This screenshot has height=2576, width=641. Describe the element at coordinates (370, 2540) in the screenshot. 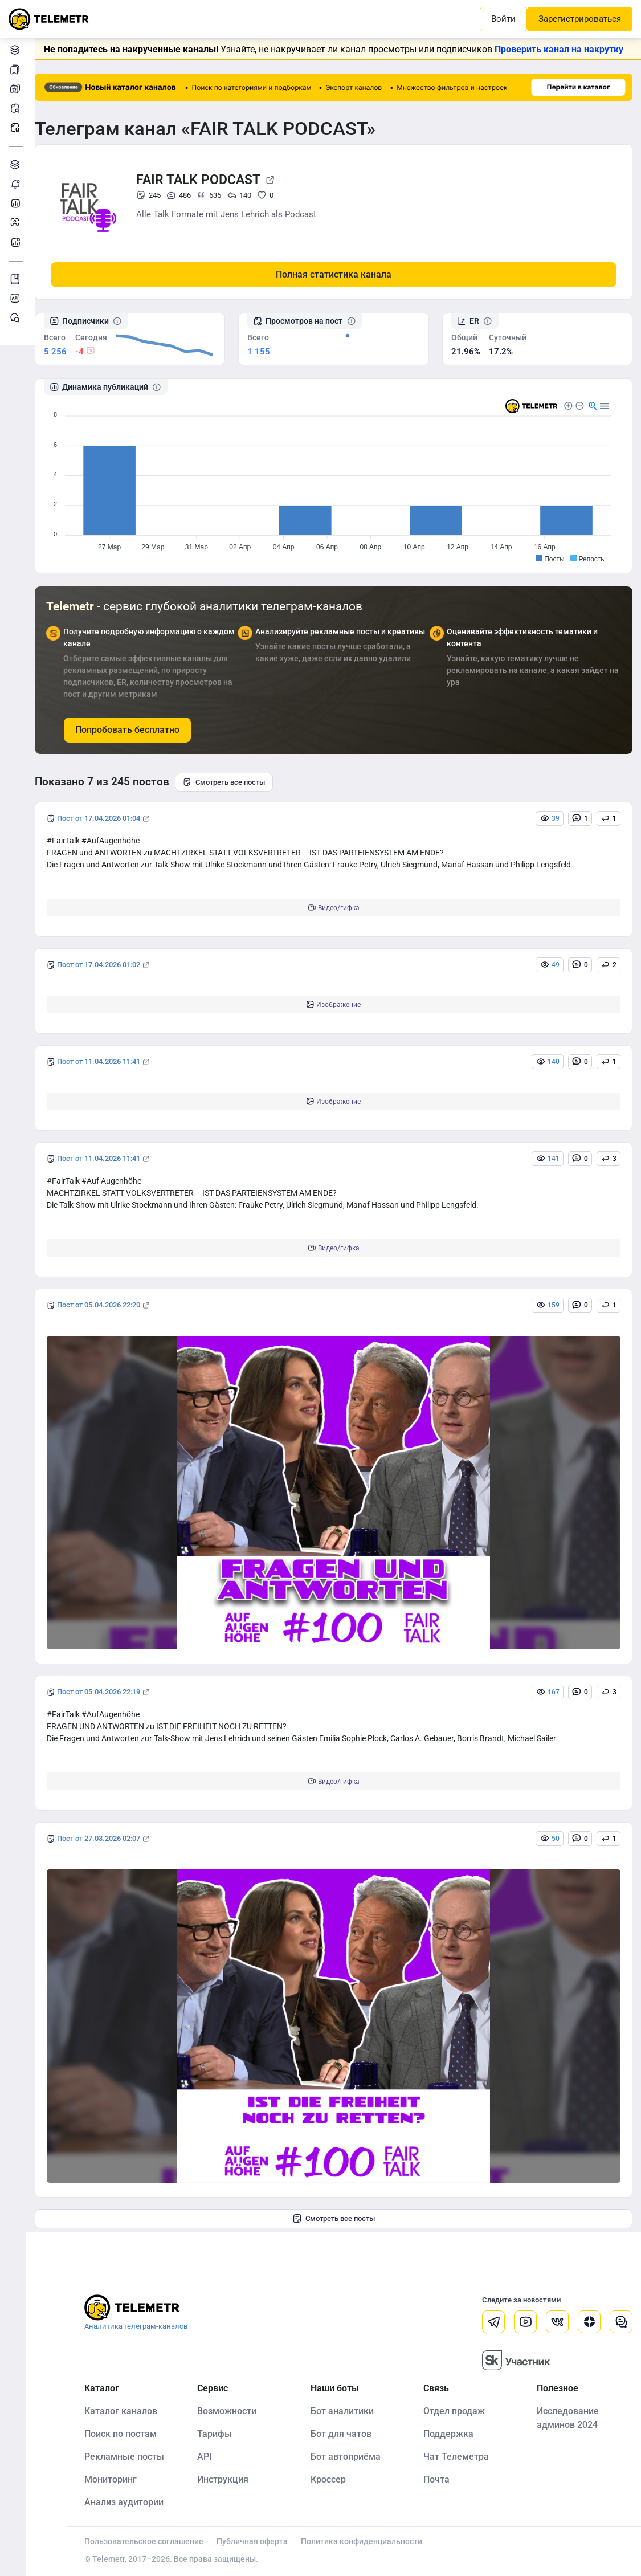

I see `Политика конфиденциальности` at that location.